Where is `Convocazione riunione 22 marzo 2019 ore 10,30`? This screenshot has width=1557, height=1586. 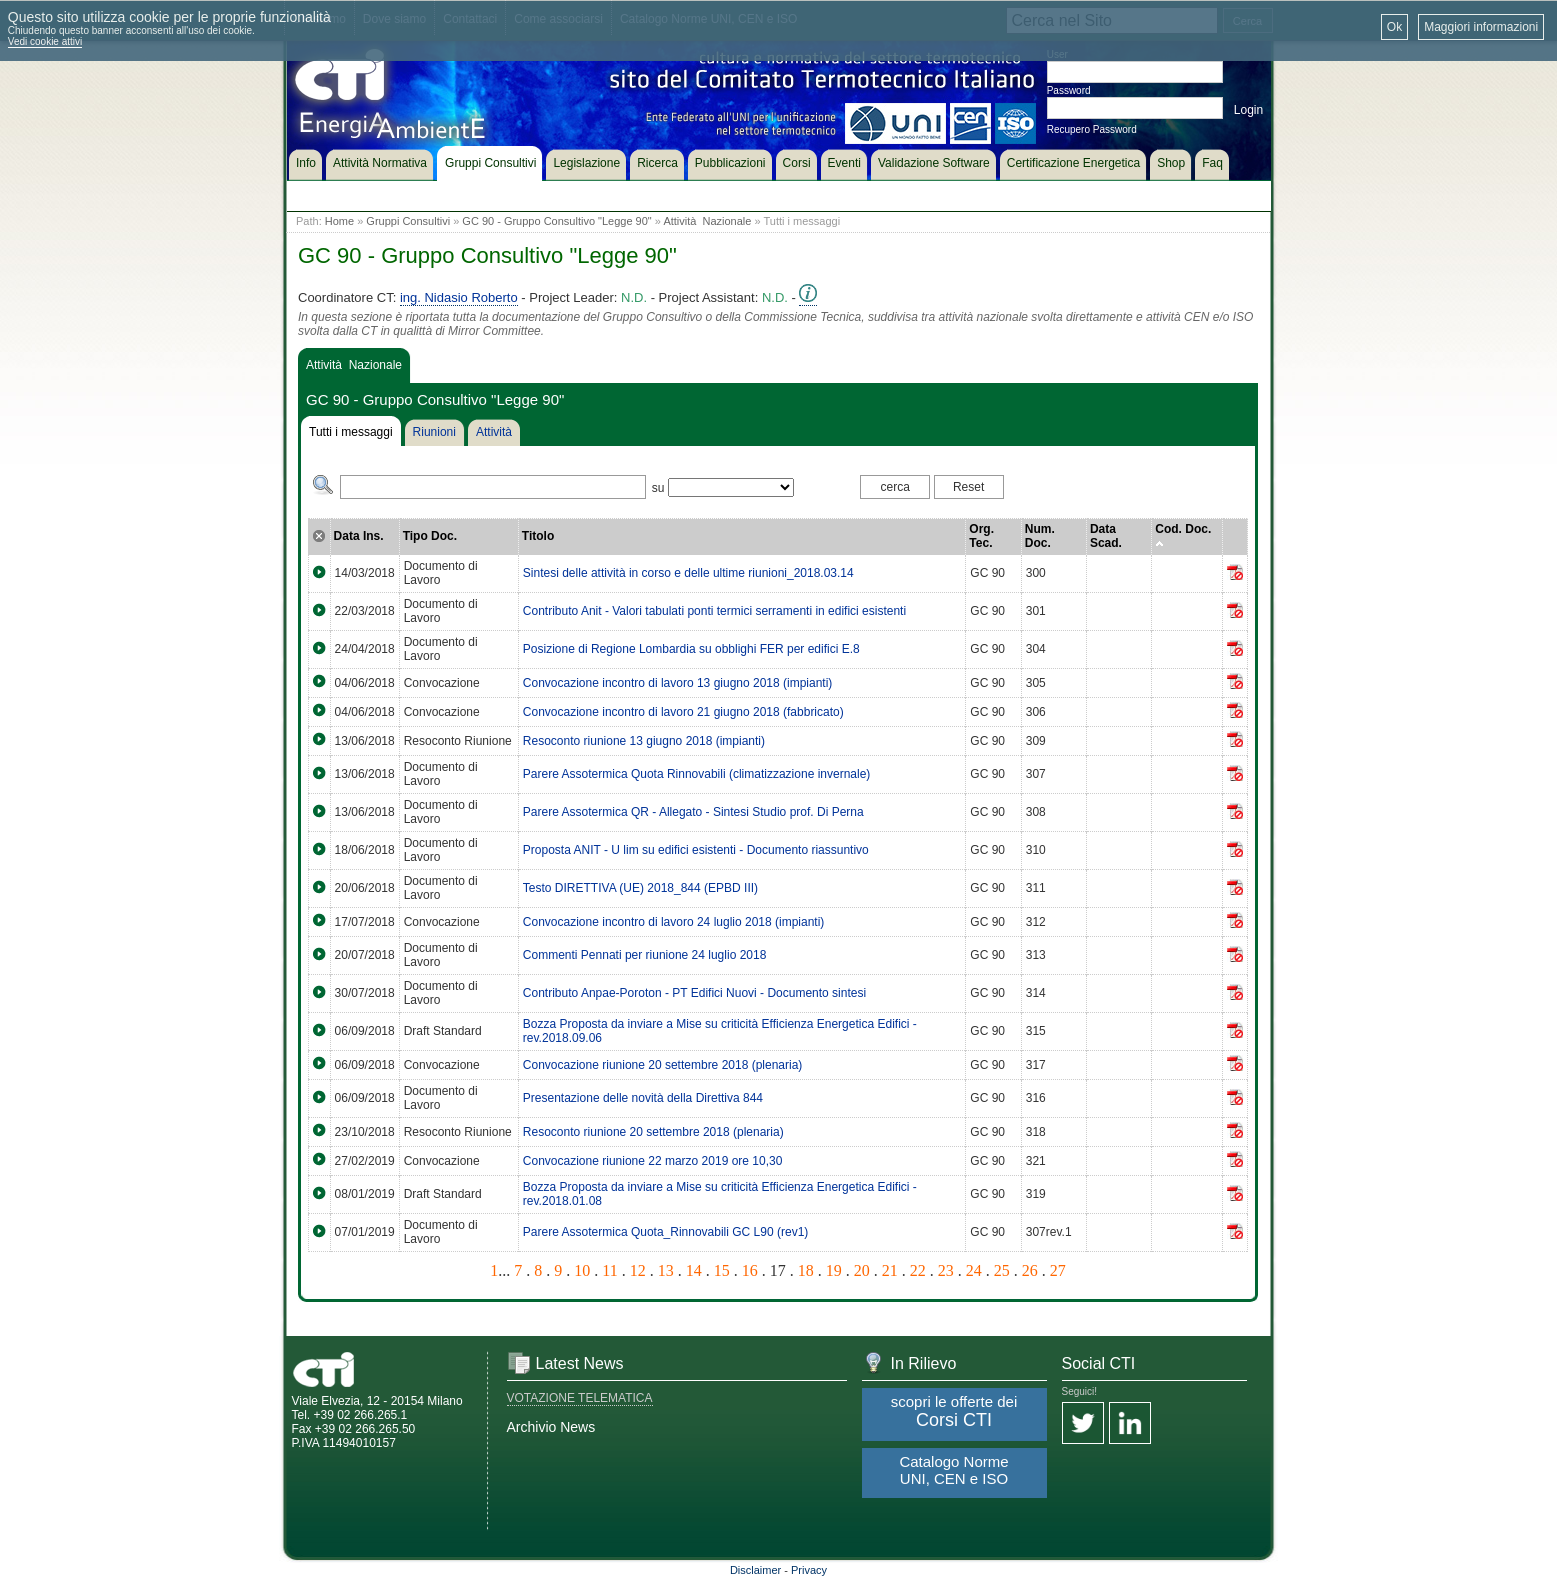
Convocazione riunione 22 marzo 2019 ore 10,30 is located at coordinates (653, 1161).